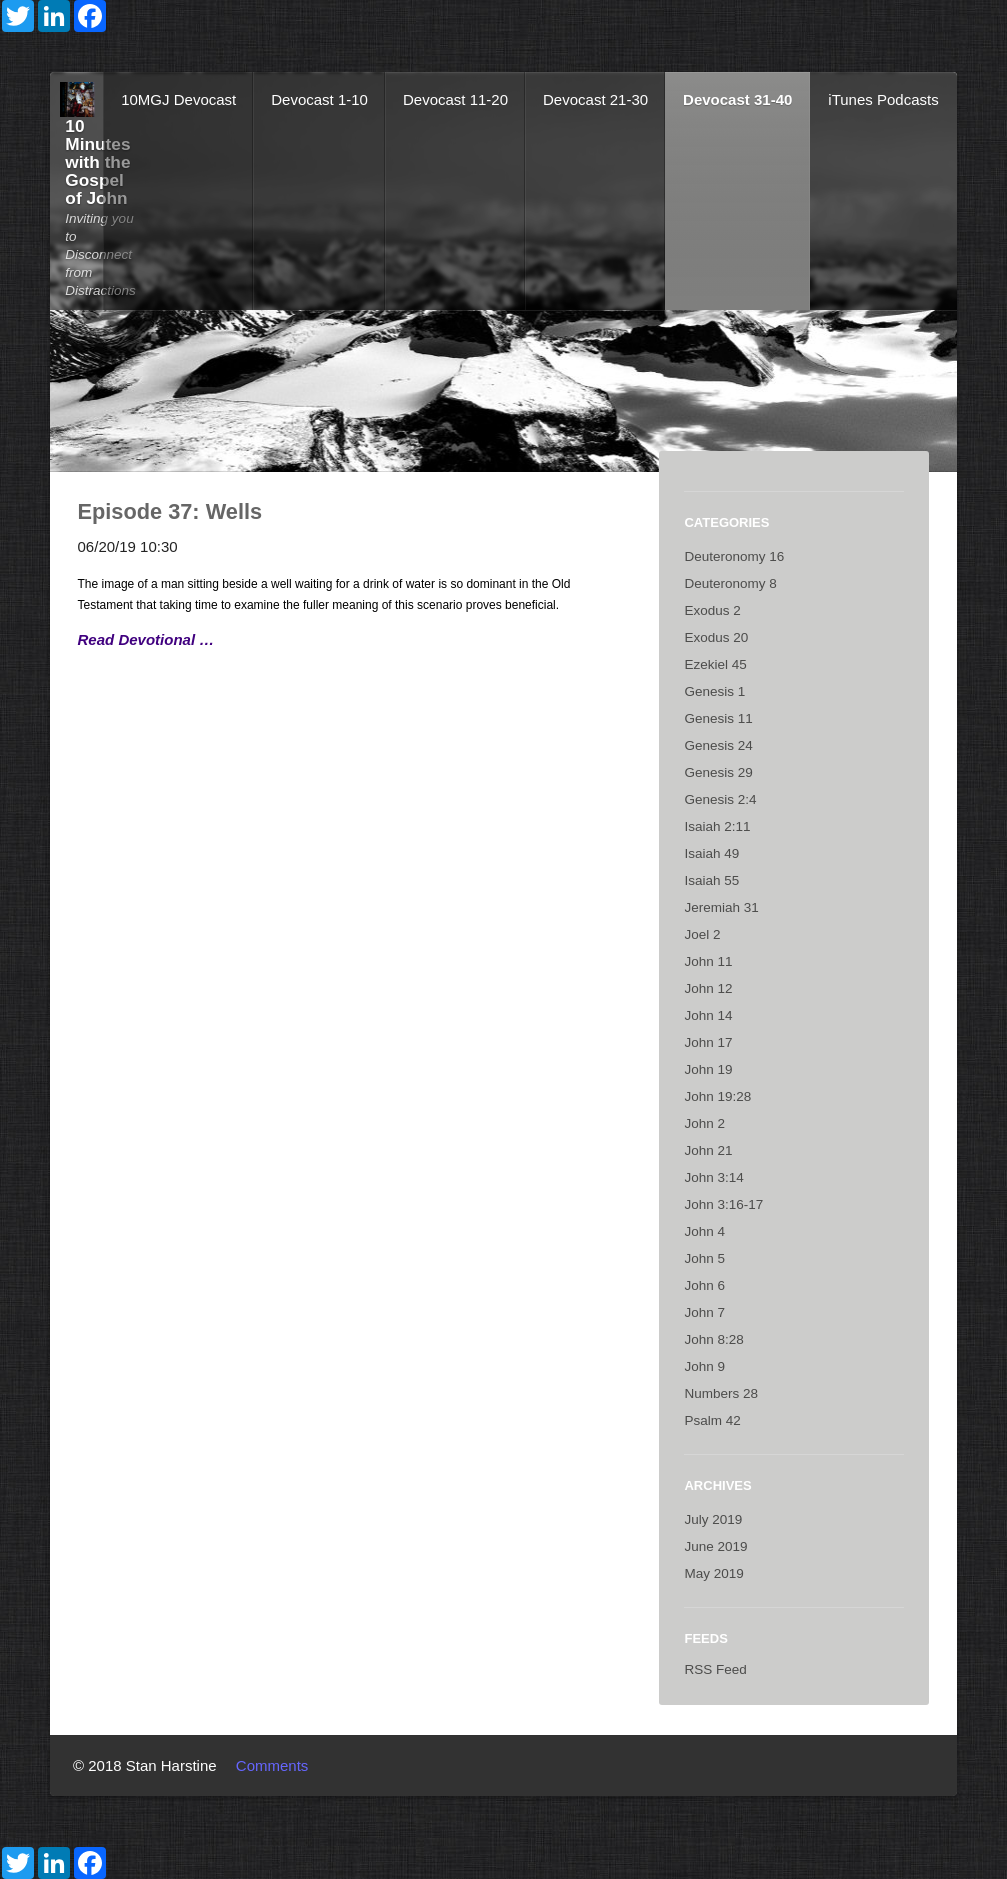  What do you see at coordinates (711, 880) in the screenshot?
I see `Isaiah 55` at bounding box center [711, 880].